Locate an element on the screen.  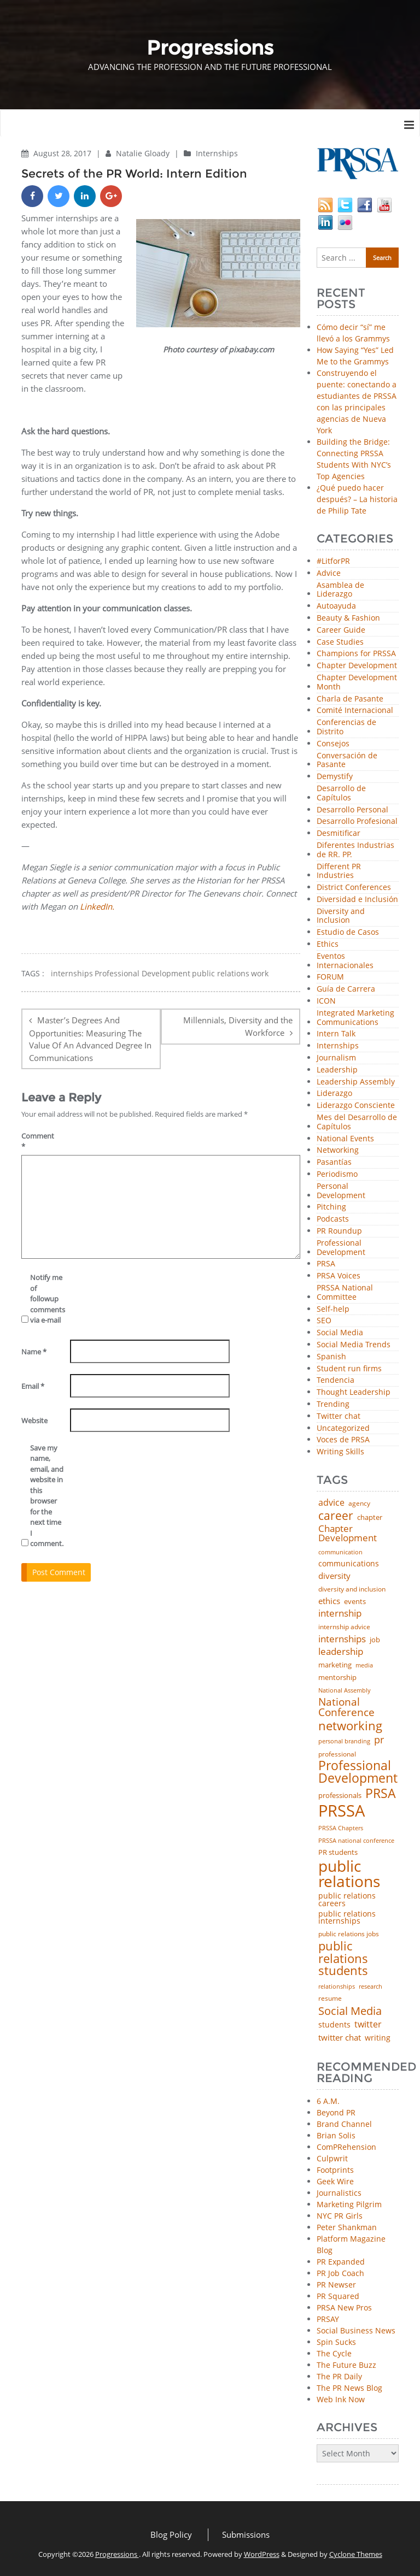
Cyclone Themes is located at coordinates (355, 2554).